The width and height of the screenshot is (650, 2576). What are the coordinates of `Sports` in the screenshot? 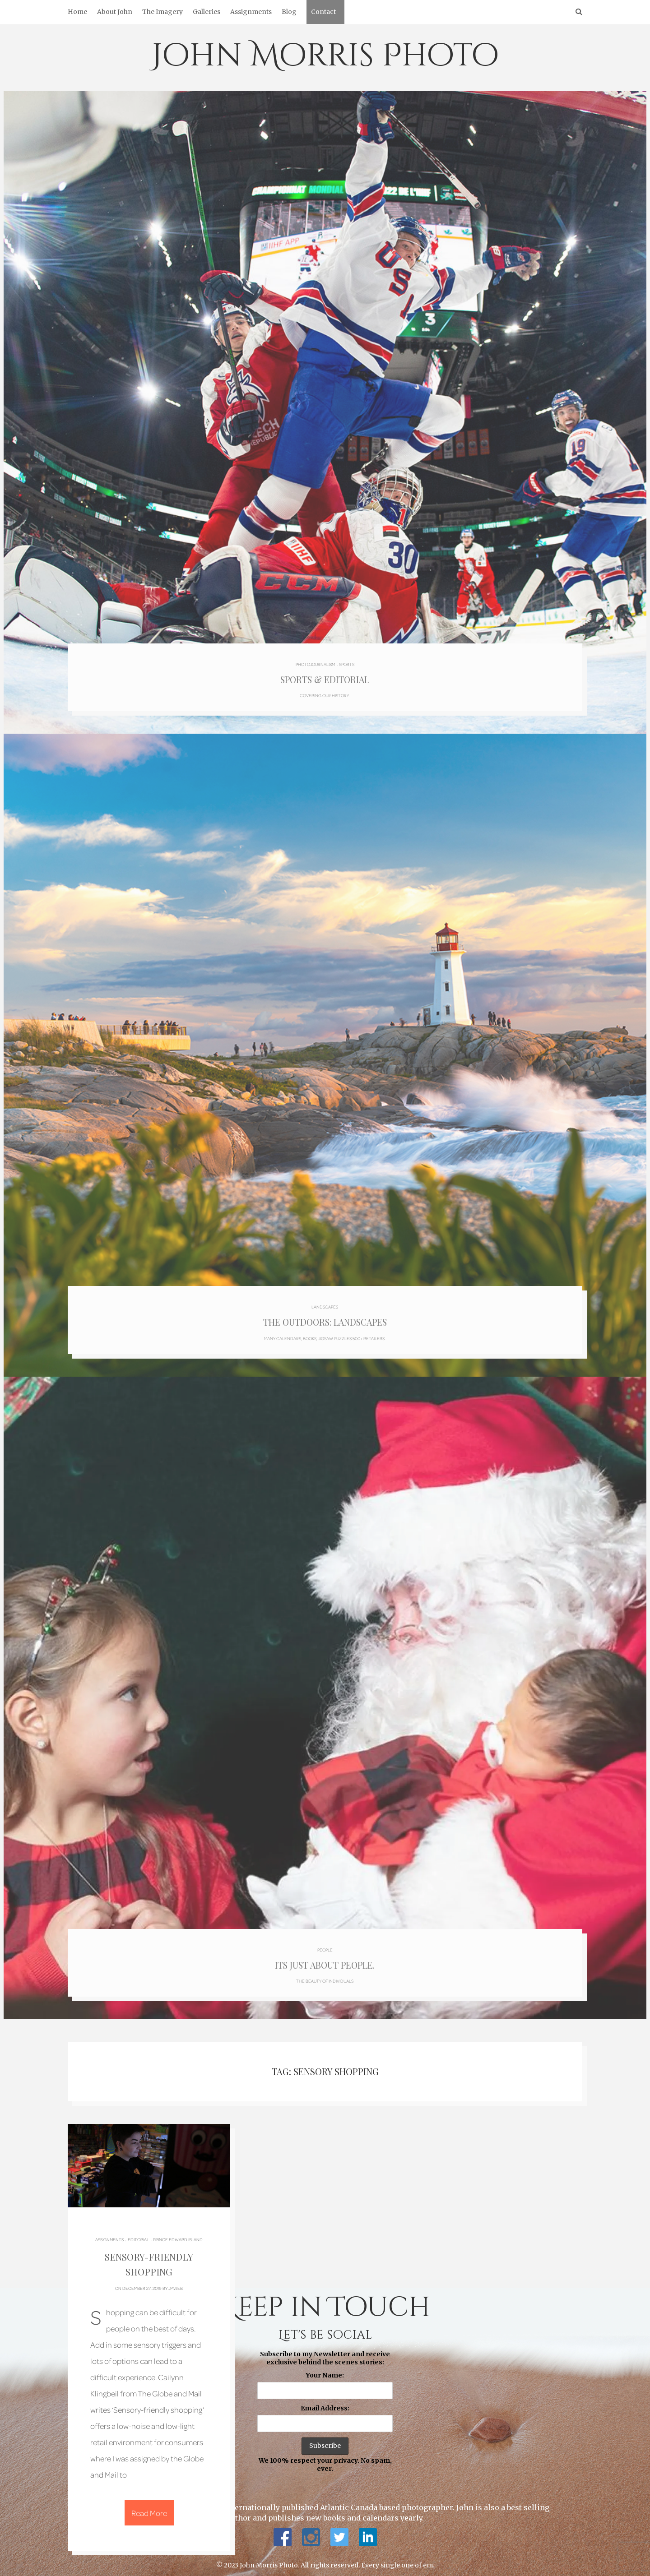 It's located at (346, 659).